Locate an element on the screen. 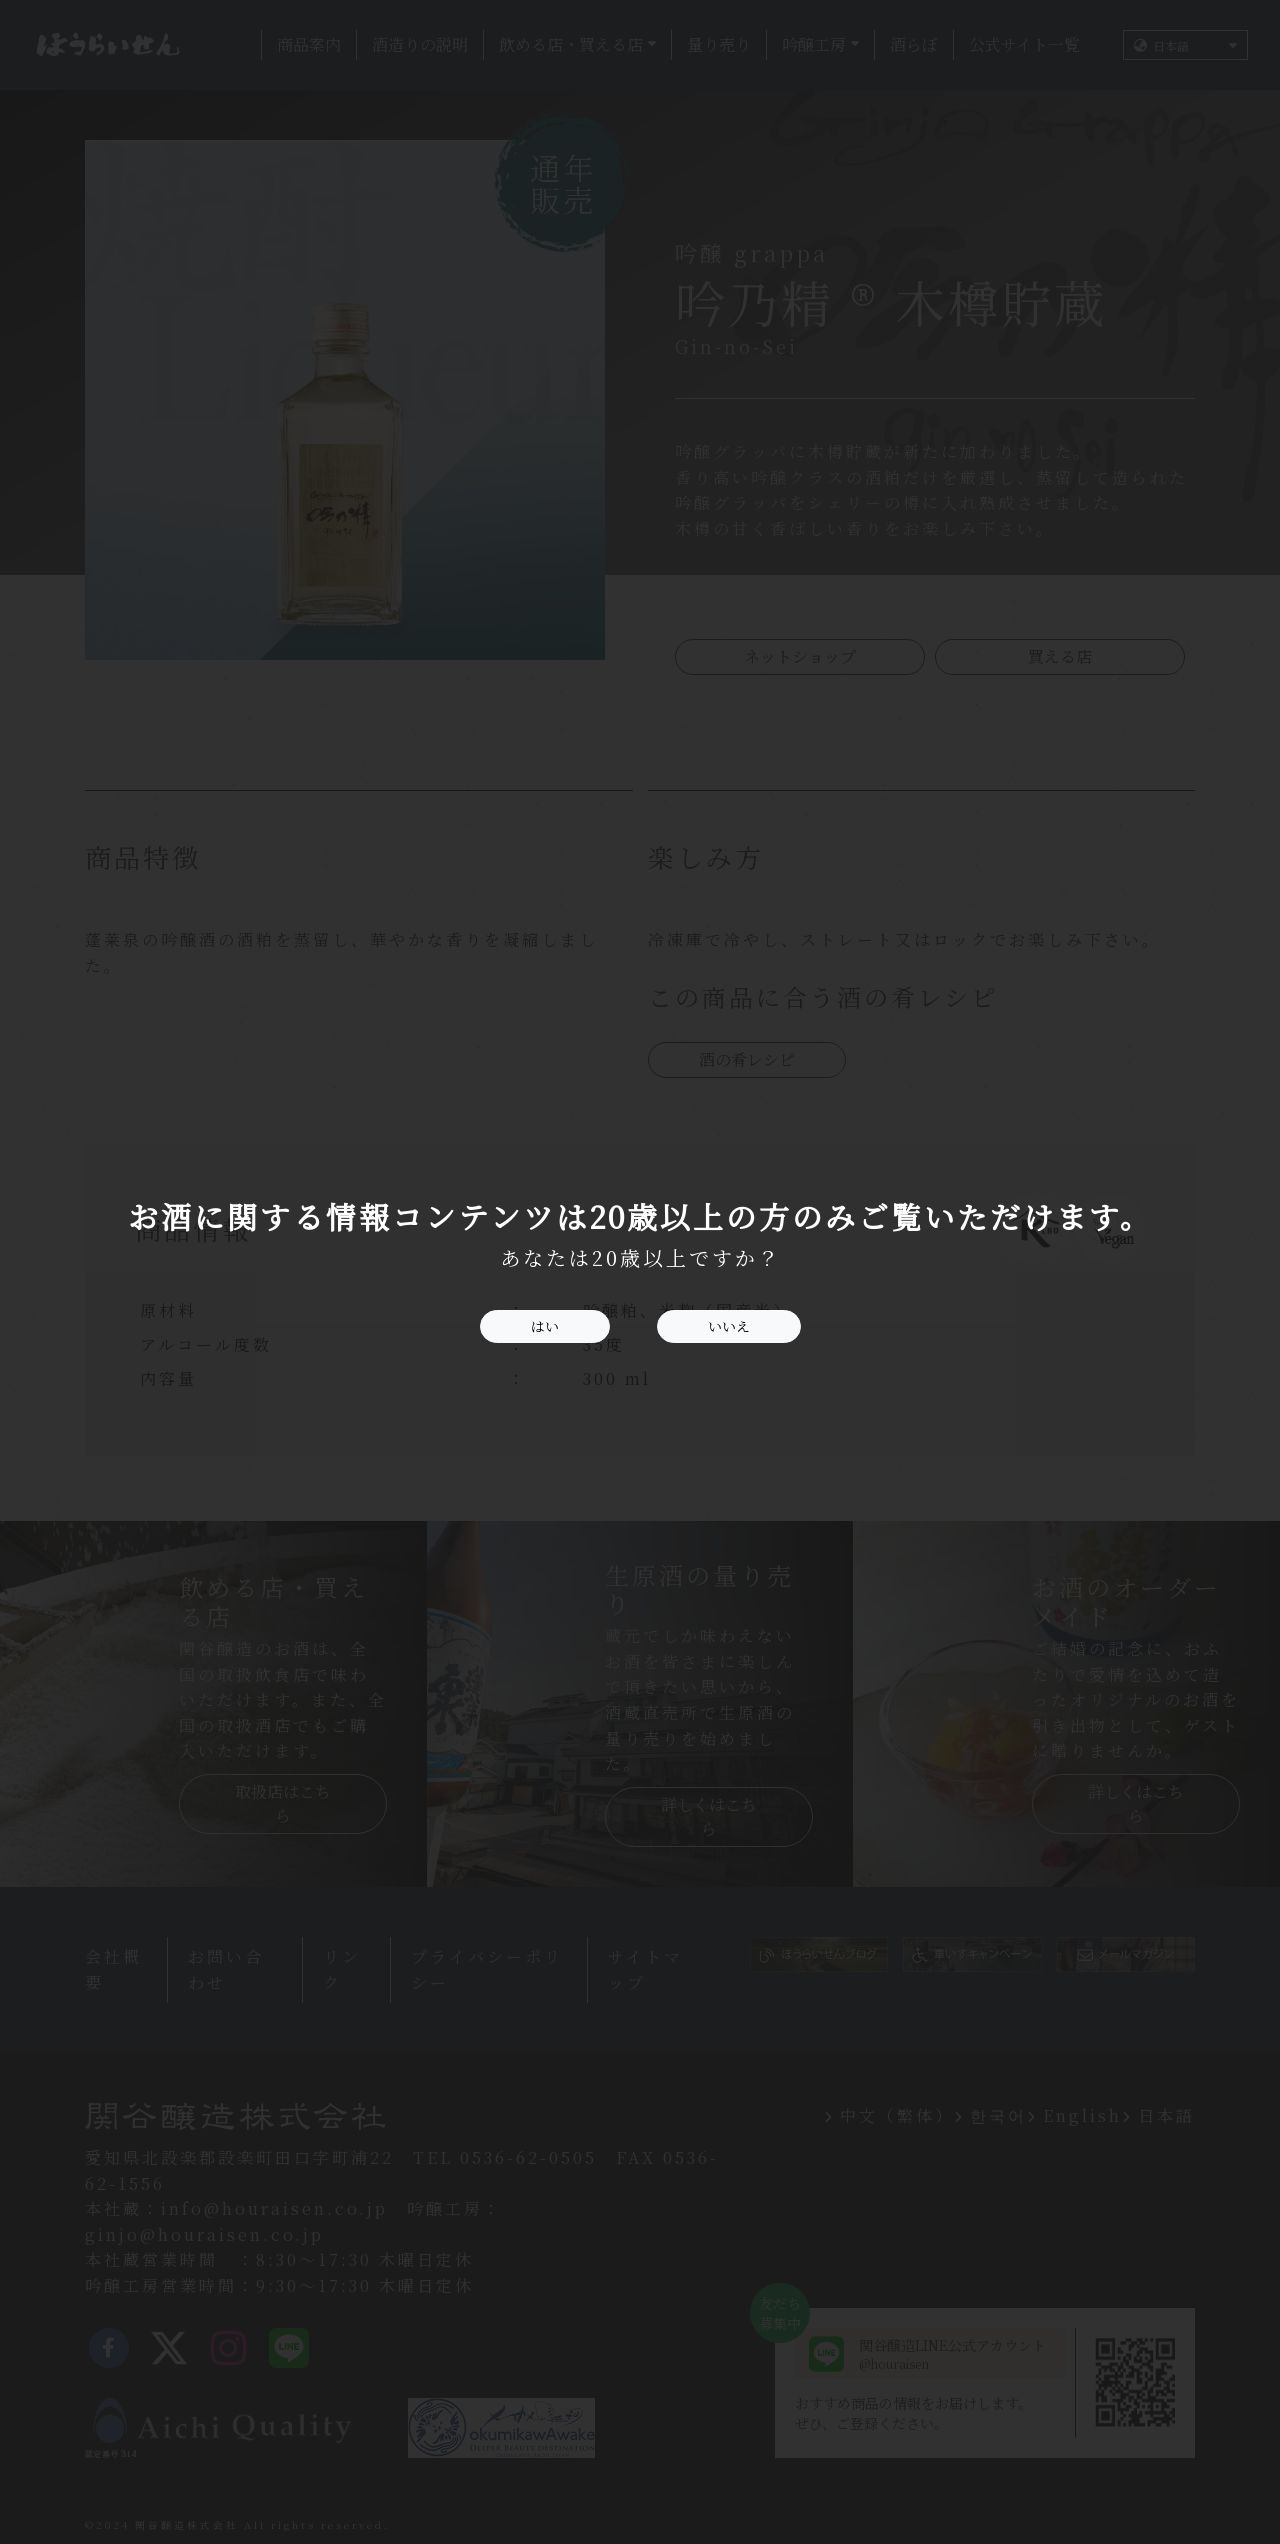 Image resolution: width=1280 pixels, height=2544 pixels. いいえ is located at coordinates (729, 1326).